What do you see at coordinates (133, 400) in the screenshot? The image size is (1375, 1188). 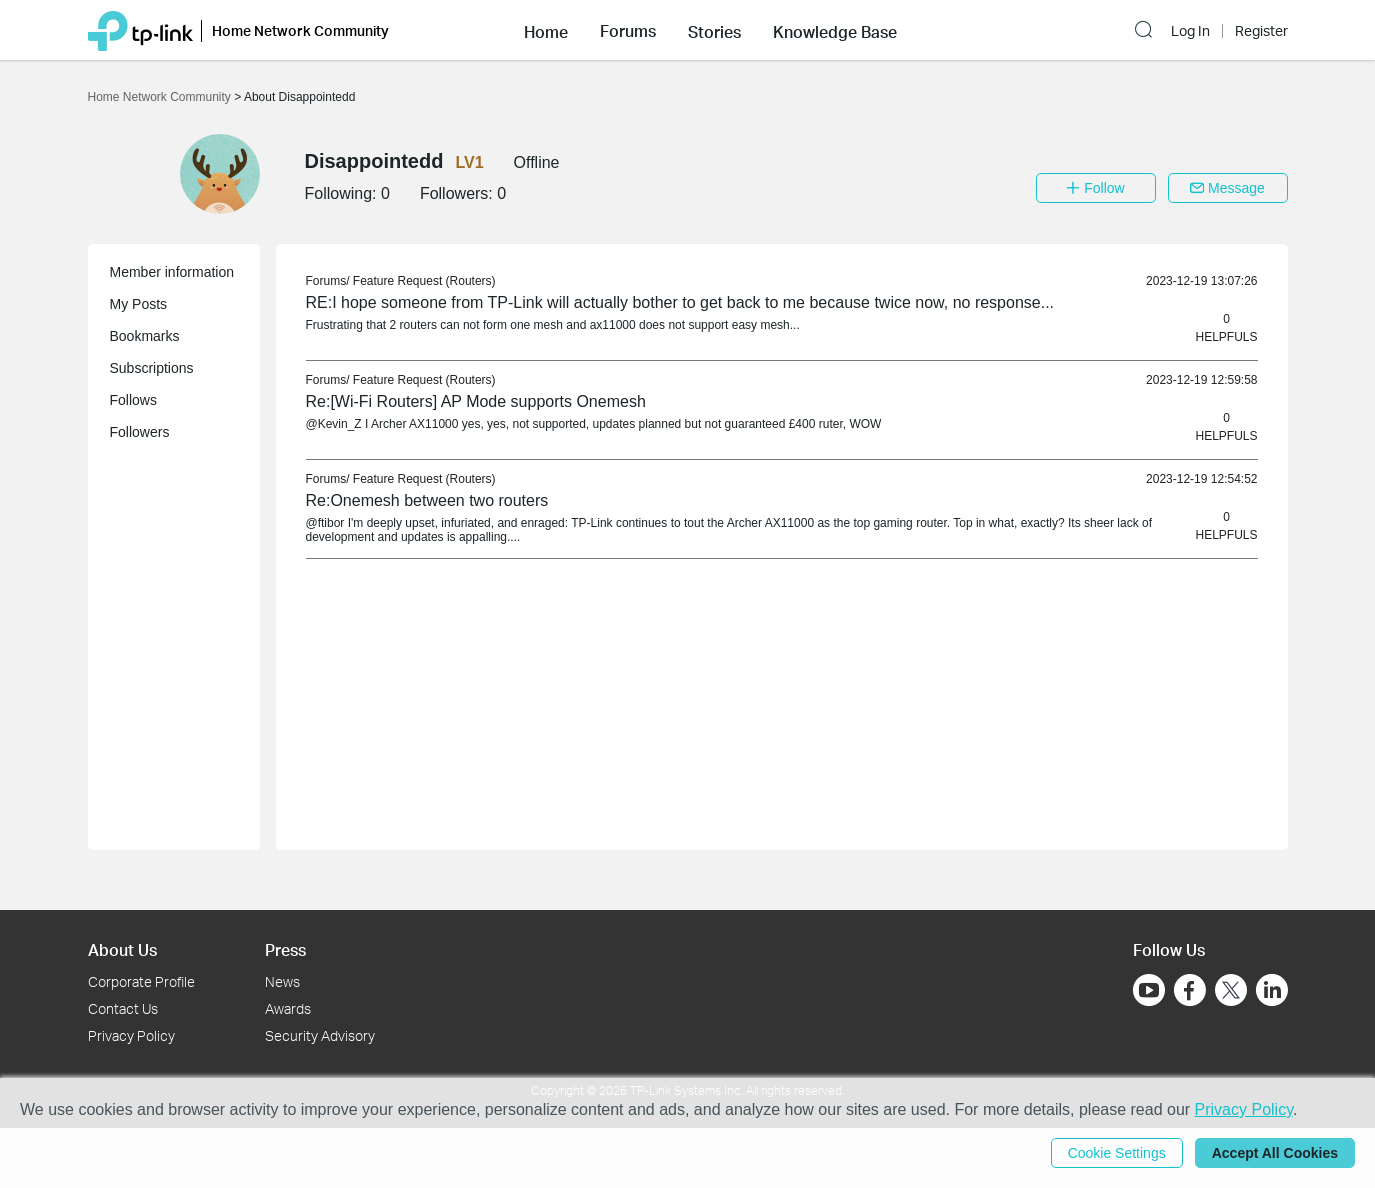 I see `Follows` at bounding box center [133, 400].